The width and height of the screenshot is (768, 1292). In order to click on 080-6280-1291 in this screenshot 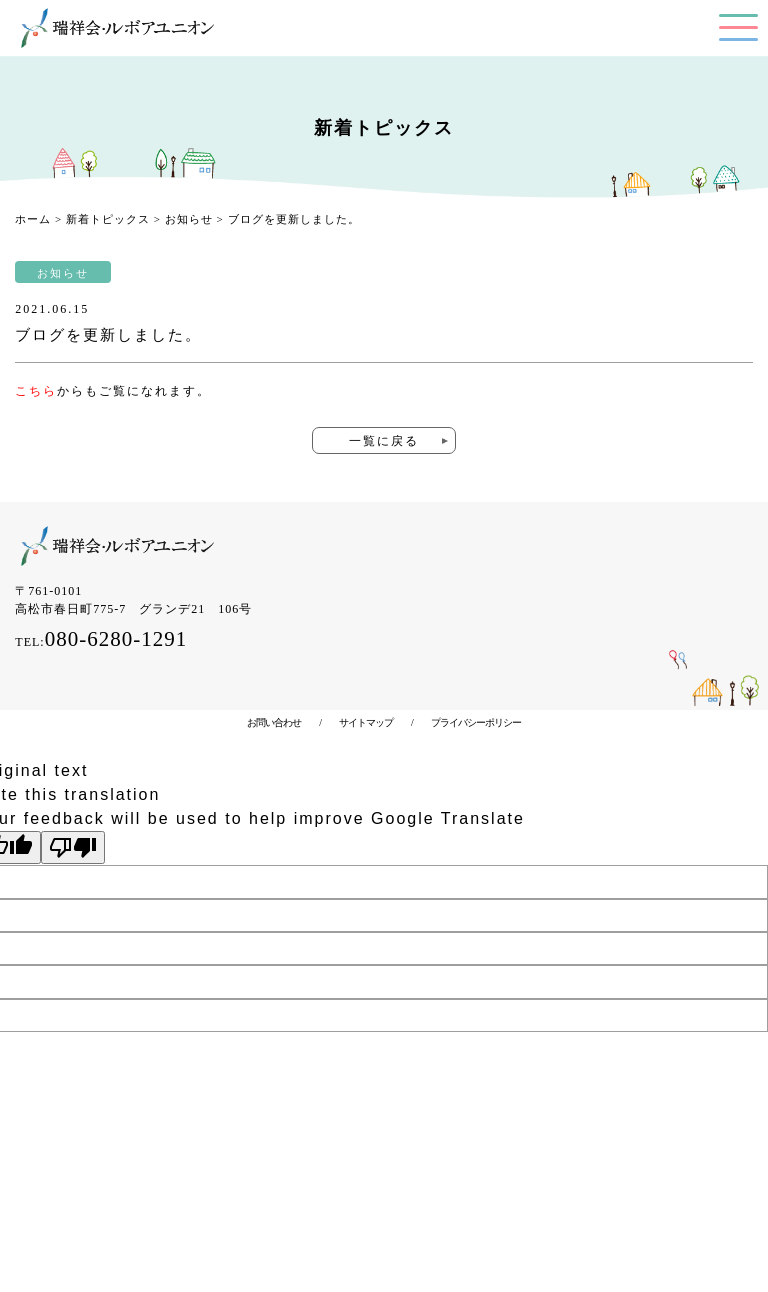, I will do `click(116, 639)`.